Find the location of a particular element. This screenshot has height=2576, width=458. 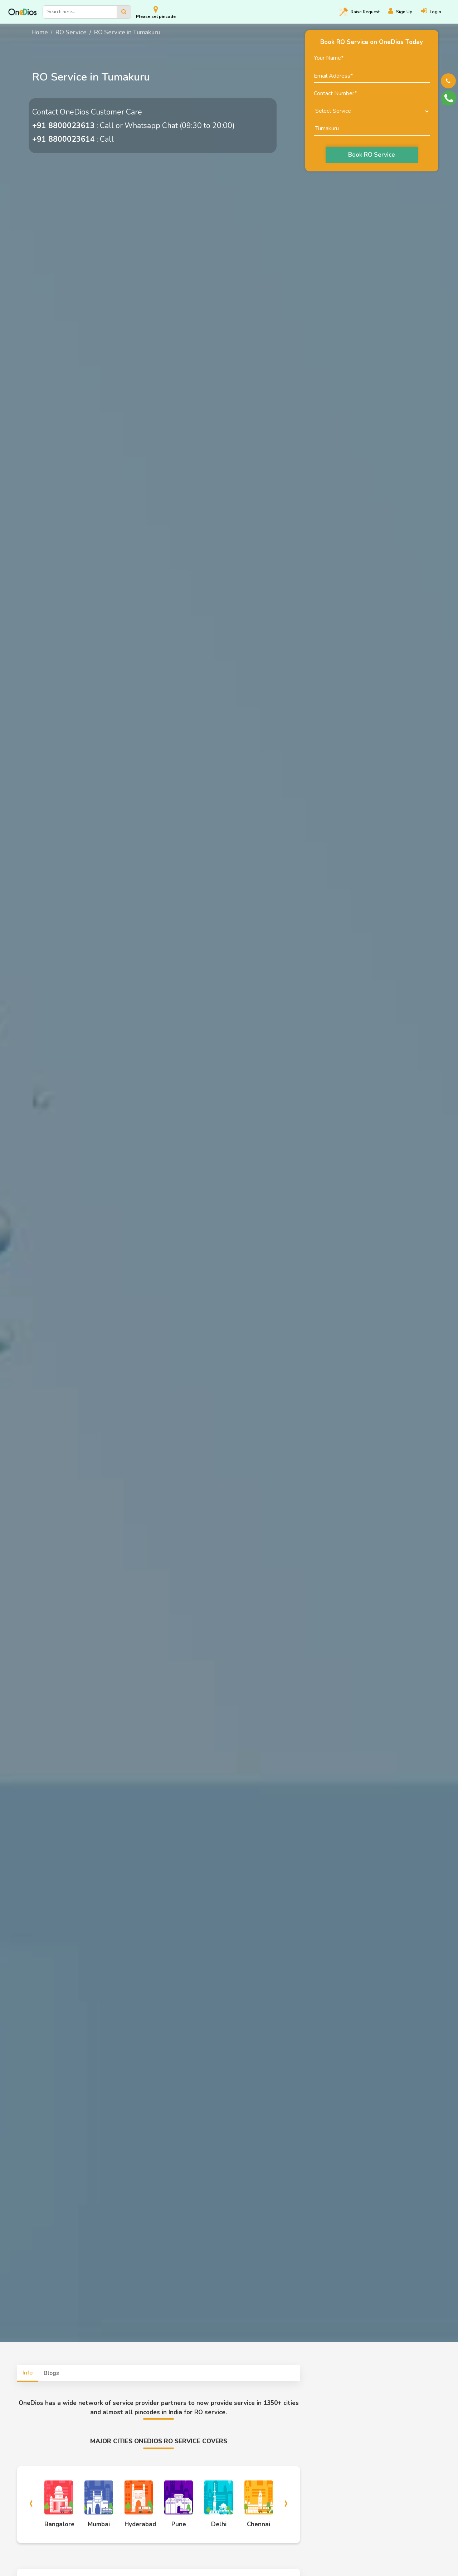

Home is located at coordinates (39, 32).